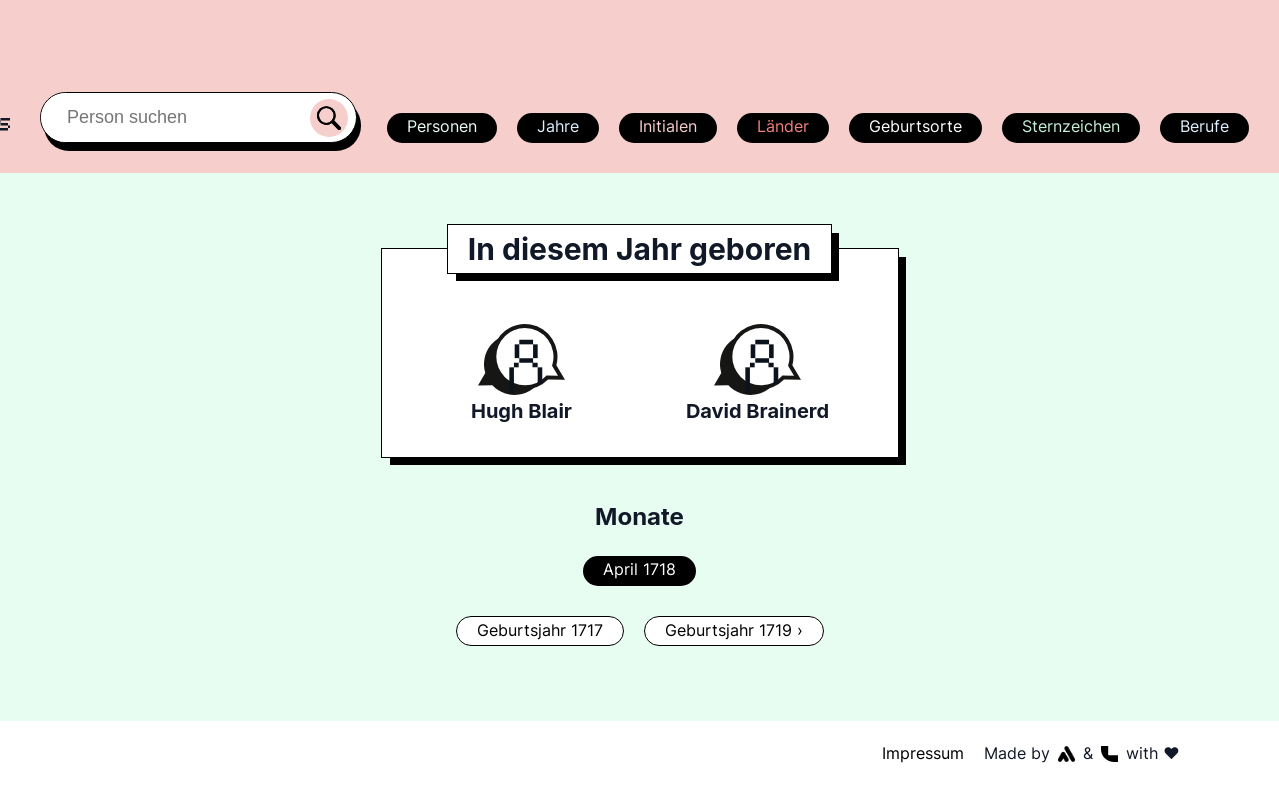 The width and height of the screenshot is (1279, 787). What do you see at coordinates (914, 126) in the screenshot?
I see `Geburtsorte` at bounding box center [914, 126].